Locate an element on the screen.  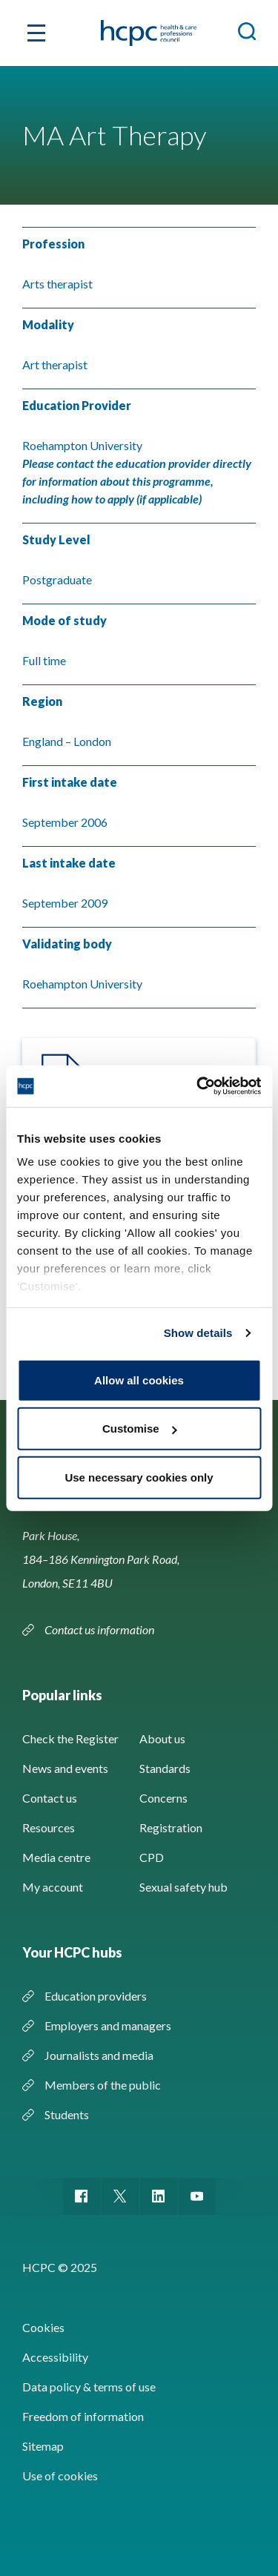
Journalists and media is located at coordinates (98, 2055).